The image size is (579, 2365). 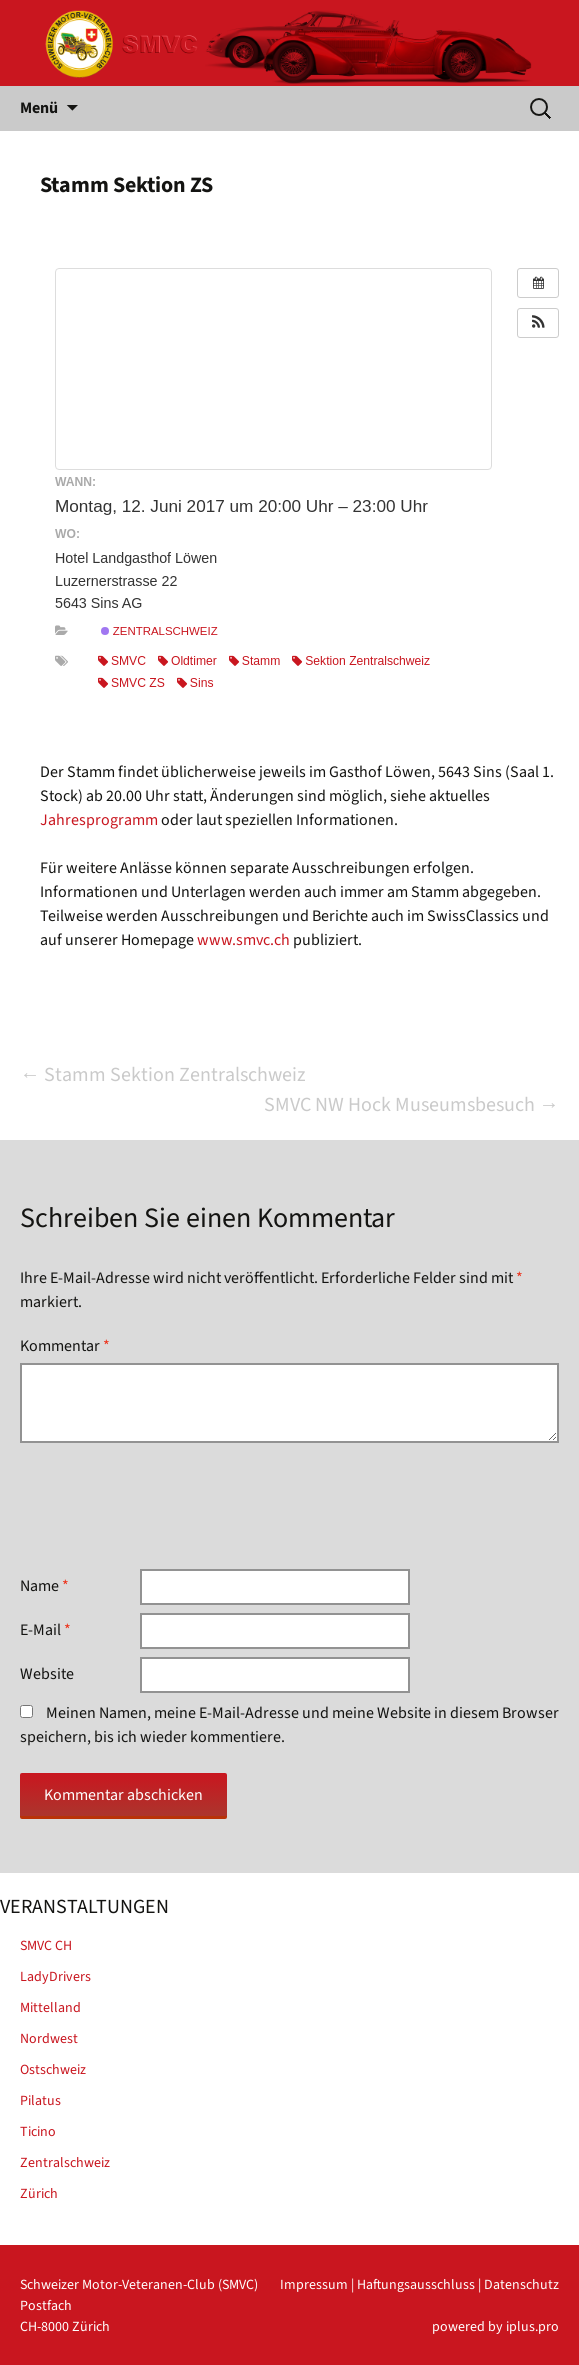 I want to click on SMVC NW Hock Museumsbesuch, so click(x=411, y=1105).